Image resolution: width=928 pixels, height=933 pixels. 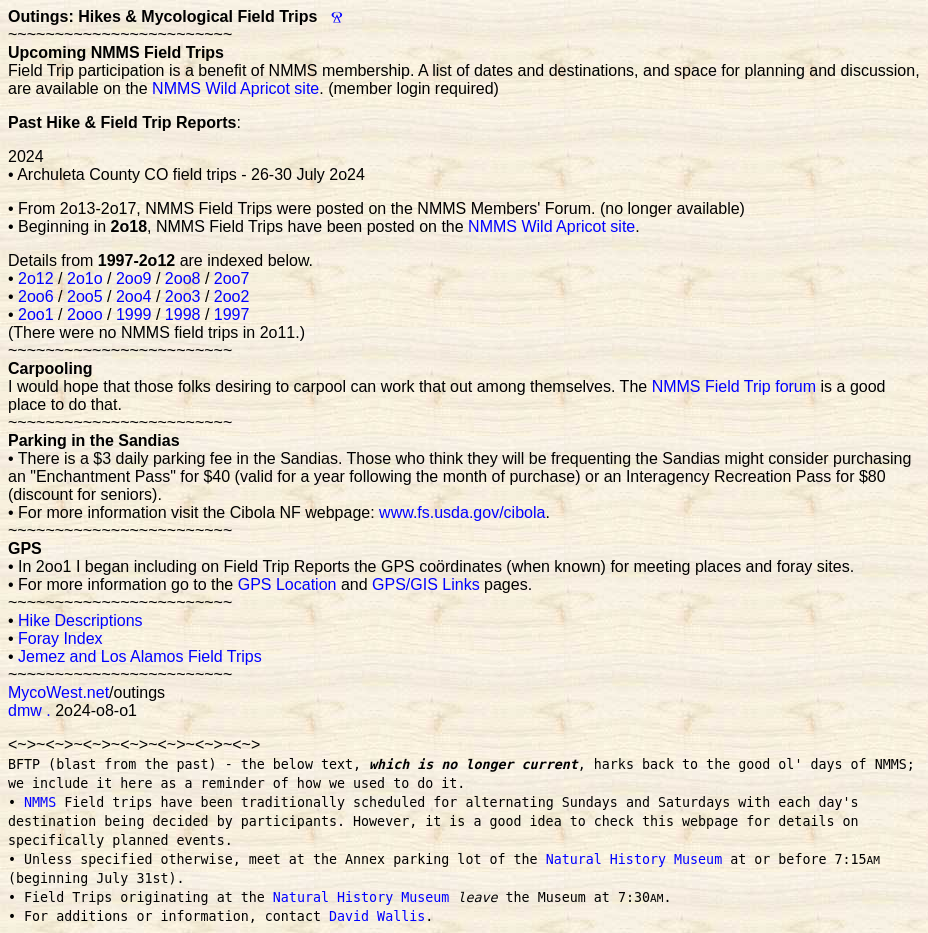 I want to click on 1998, so click(x=183, y=314).